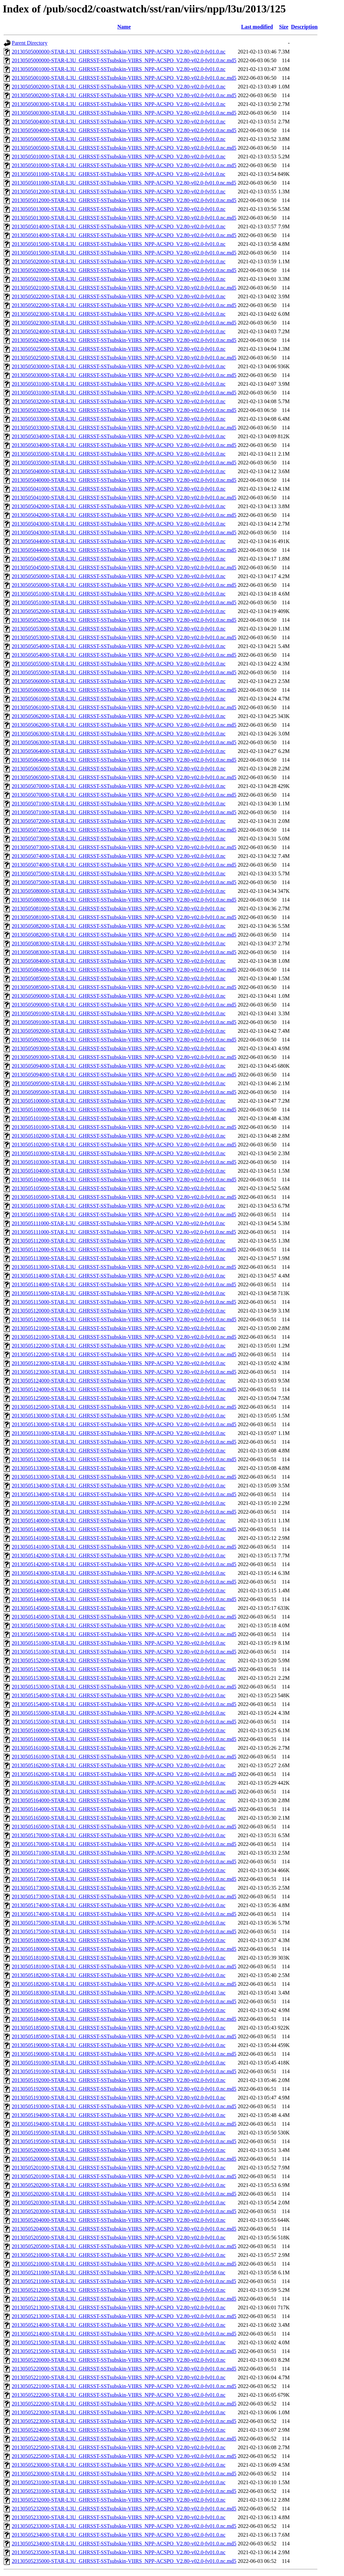 The height and width of the screenshot is (2576, 344). I want to click on 20130505152000-STAR-L3U_GHRSST-SSTsubskin-VIIRS_NPP-ACSPO_V2.80-v02.0-fv01.0.nc.md5, so click(124, 1669).